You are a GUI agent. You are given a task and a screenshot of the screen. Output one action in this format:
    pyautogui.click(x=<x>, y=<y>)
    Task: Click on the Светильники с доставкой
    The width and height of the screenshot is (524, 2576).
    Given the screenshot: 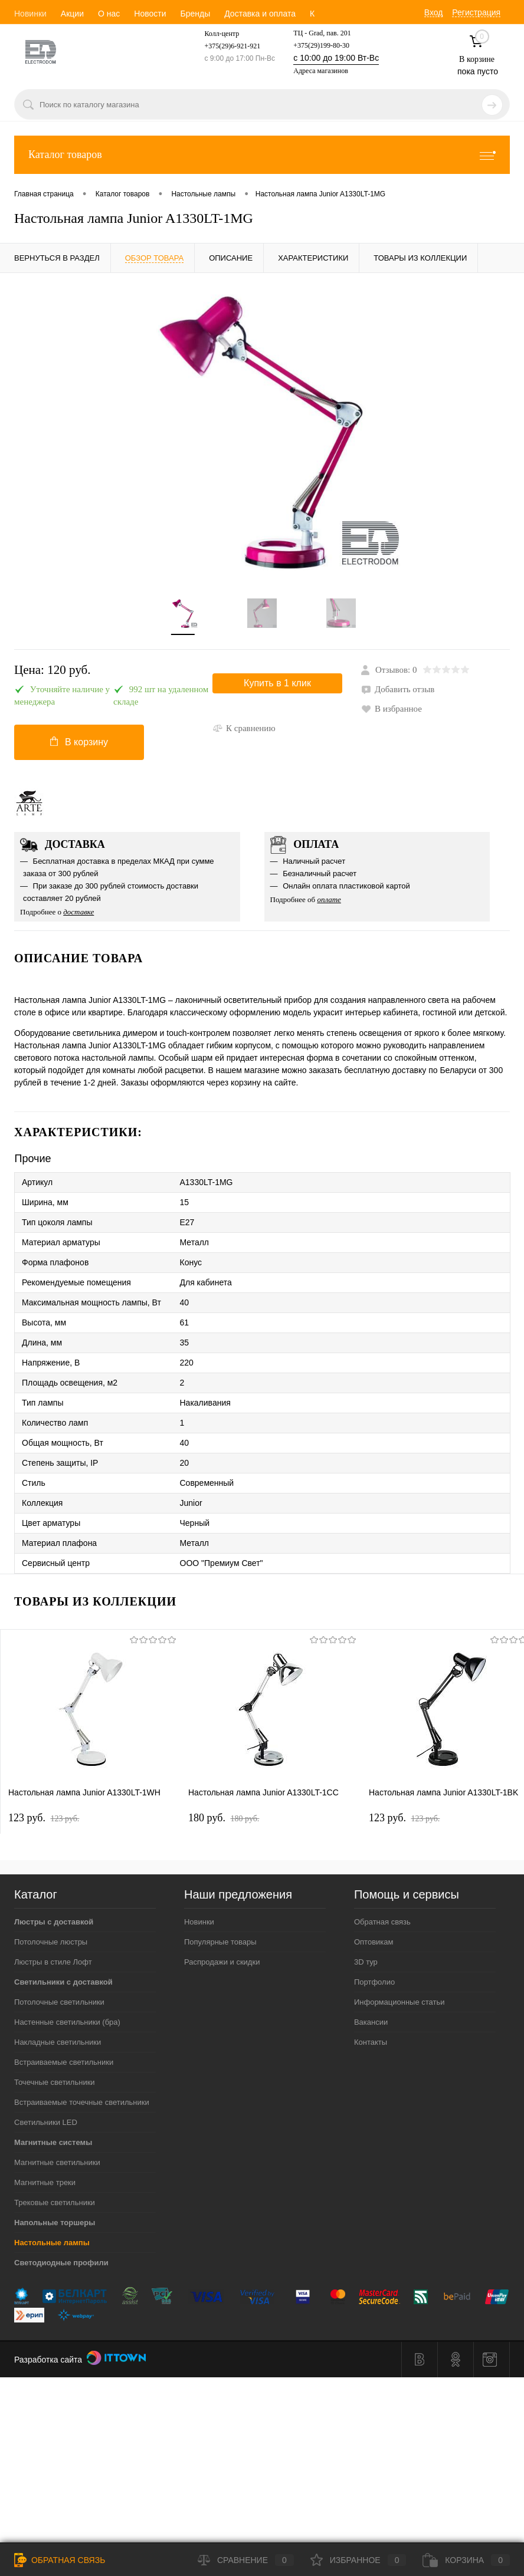 What is the action you would take?
    pyautogui.click(x=63, y=1982)
    